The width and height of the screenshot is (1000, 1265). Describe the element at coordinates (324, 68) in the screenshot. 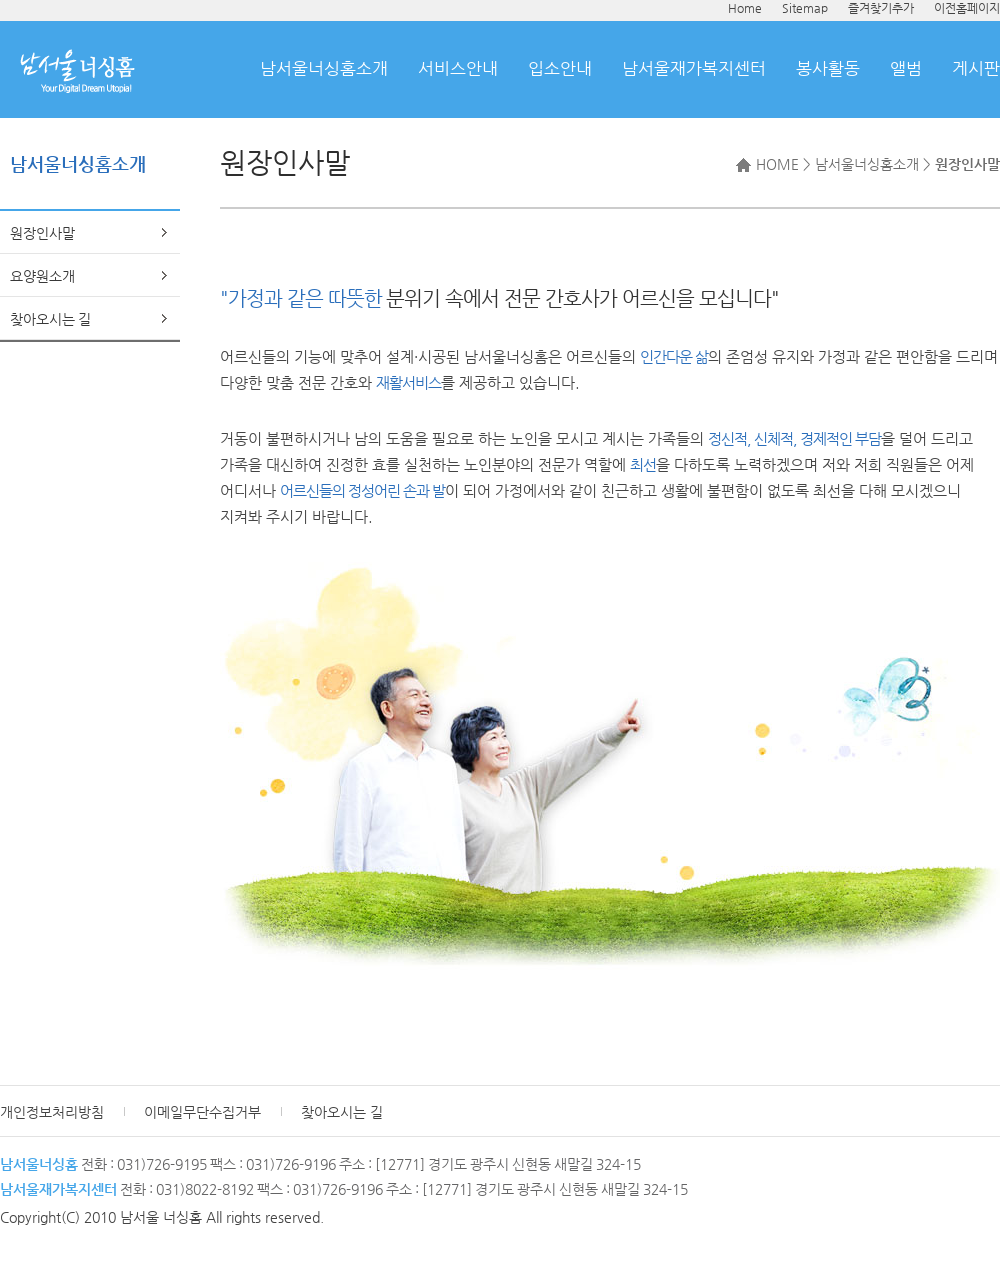

I see `남서울너싱홈소개` at that location.